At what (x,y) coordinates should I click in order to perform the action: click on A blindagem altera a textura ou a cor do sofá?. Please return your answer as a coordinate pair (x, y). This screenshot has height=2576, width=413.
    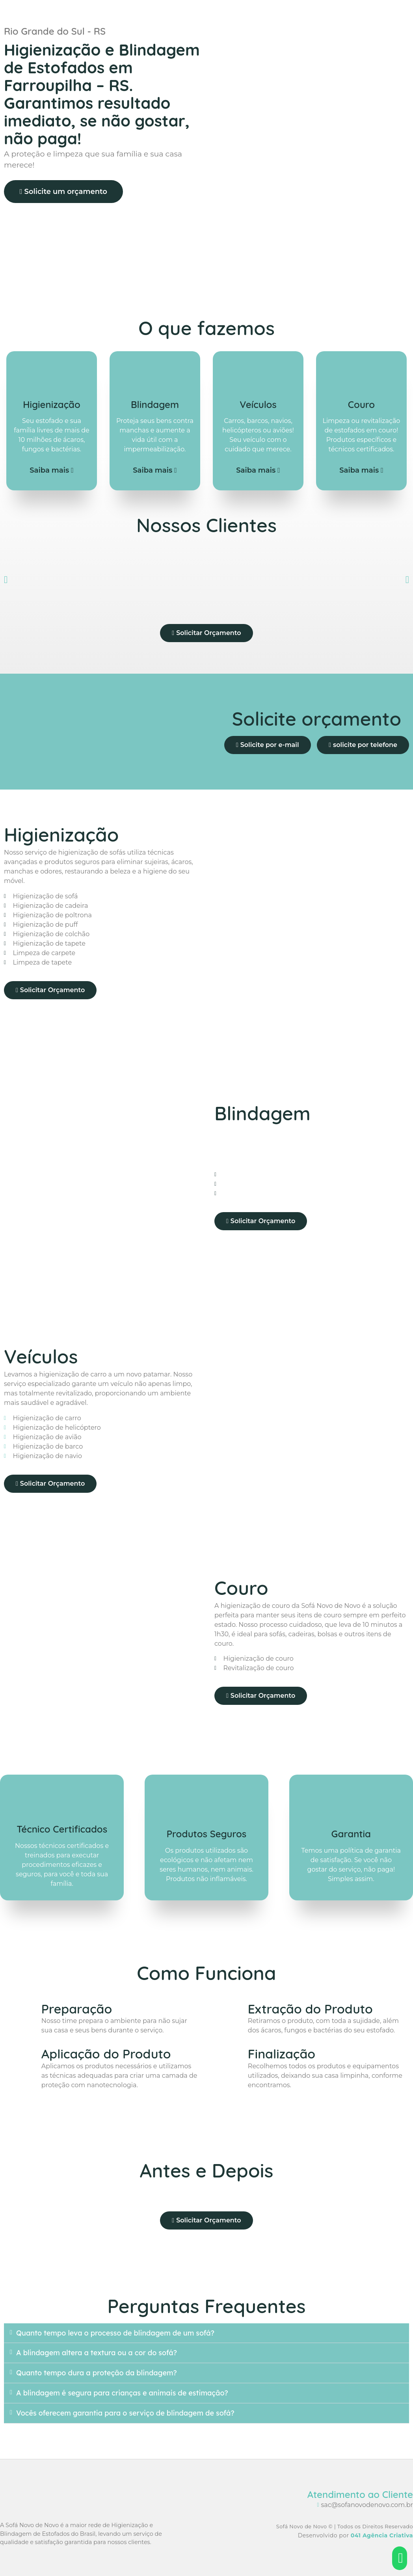
    Looking at the image, I should click on (96, 2352).